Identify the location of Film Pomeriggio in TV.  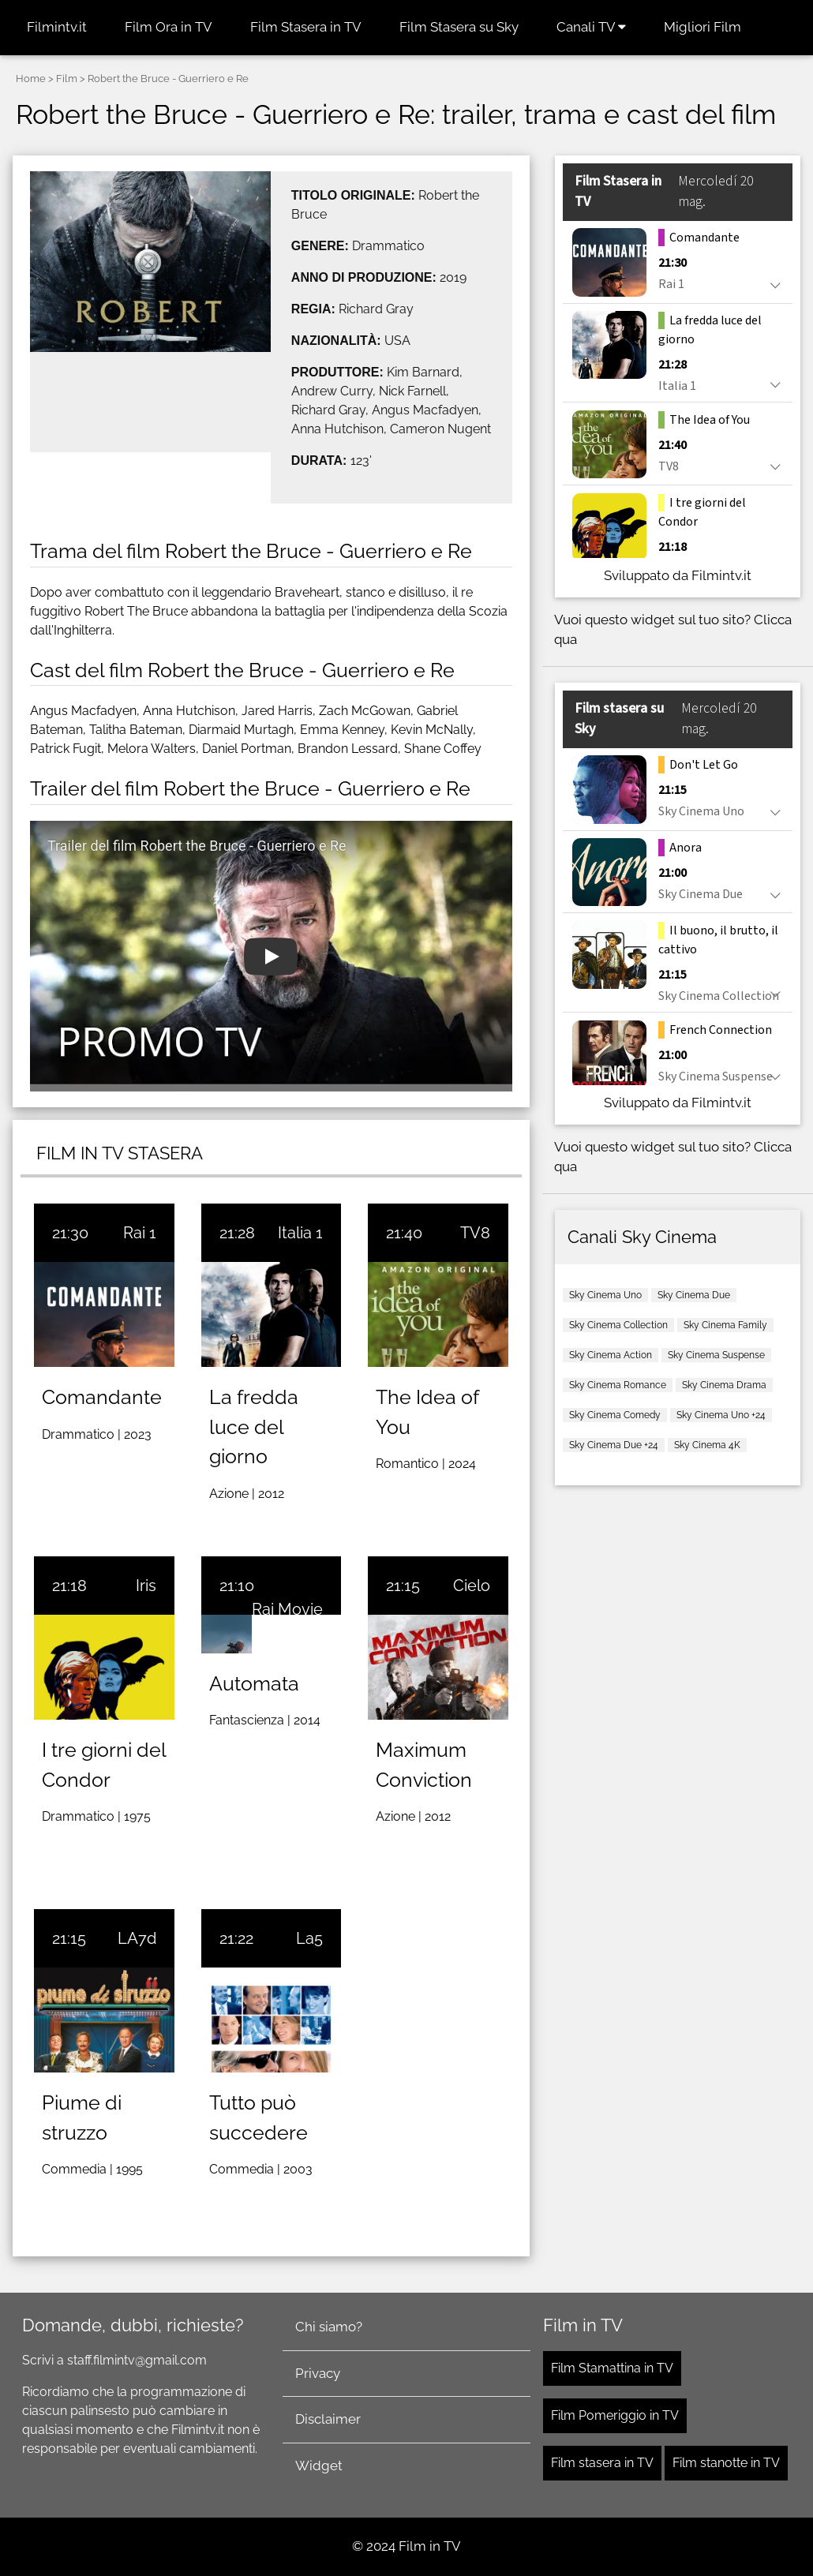
(615, 2415).